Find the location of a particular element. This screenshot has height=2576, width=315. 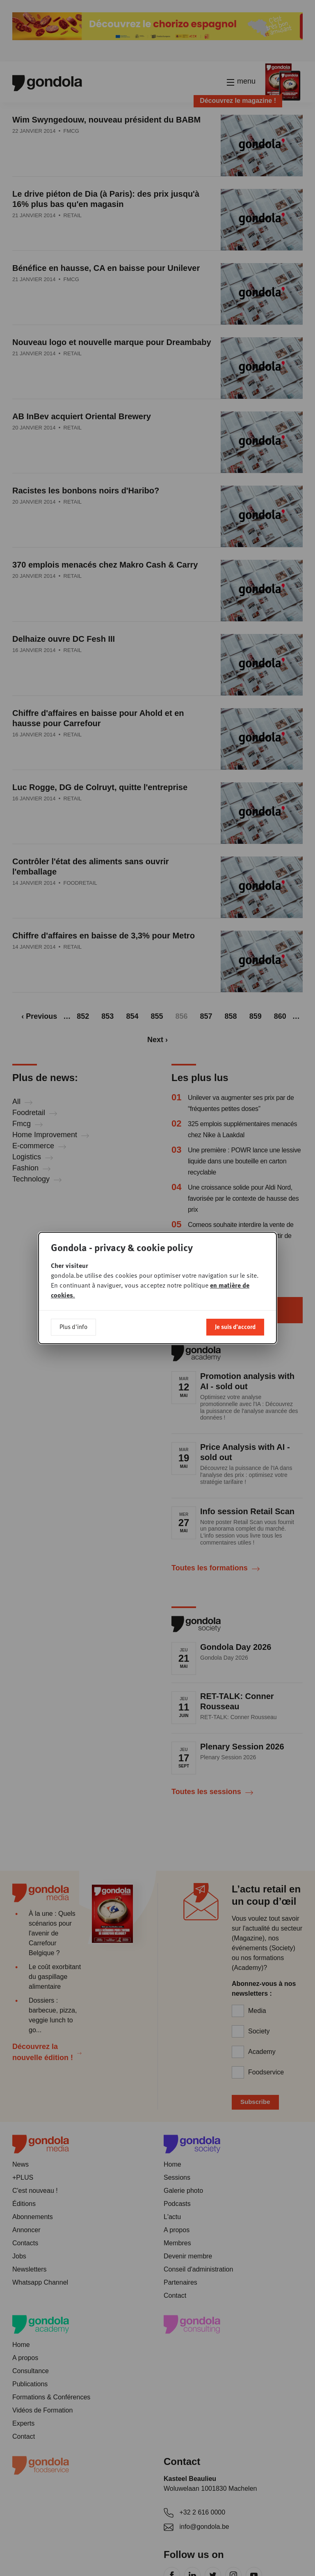

Plus d'info is located at coordinates (73, 1326).